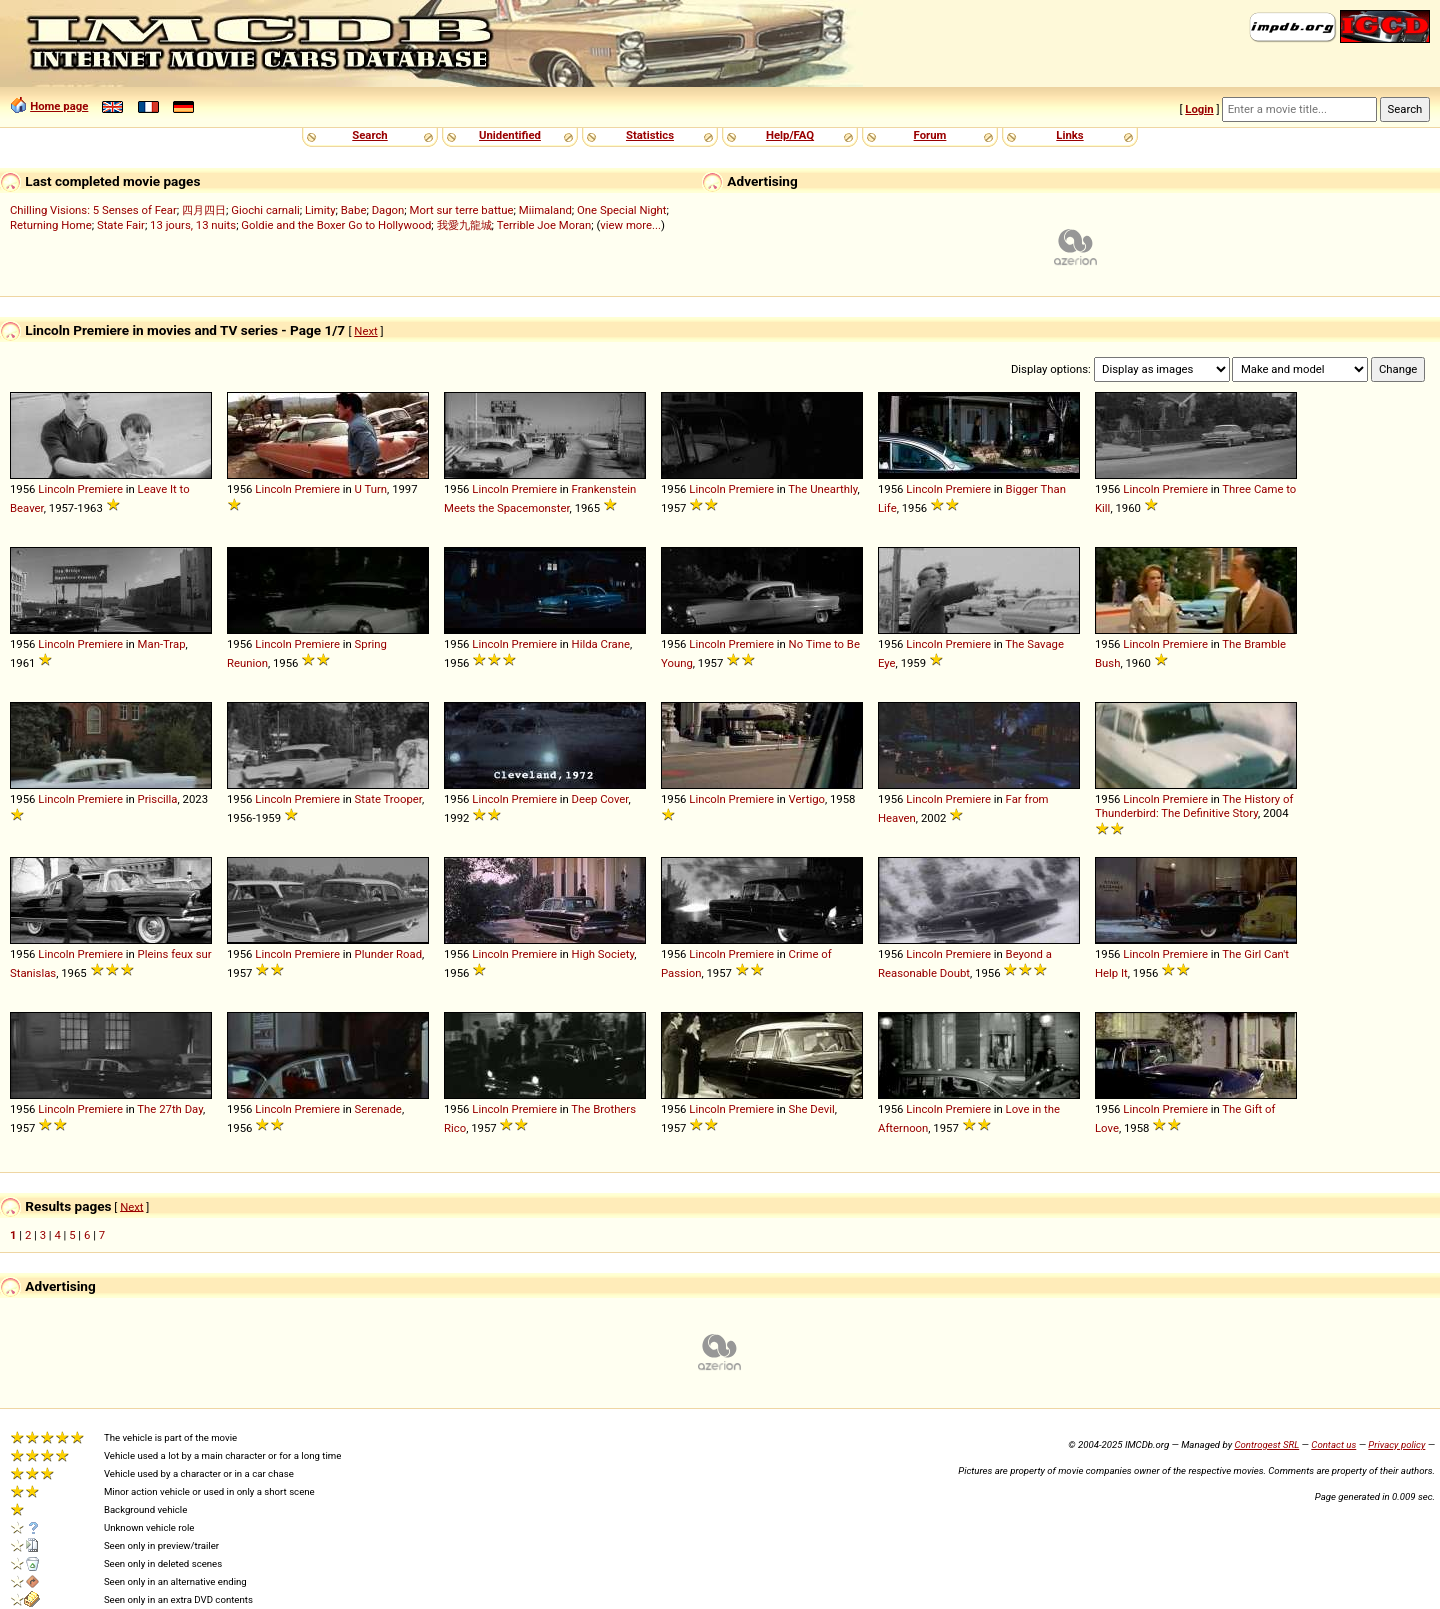 The image size is (1440, 1609). I want to click on Contact us, so click(1333, 1444).